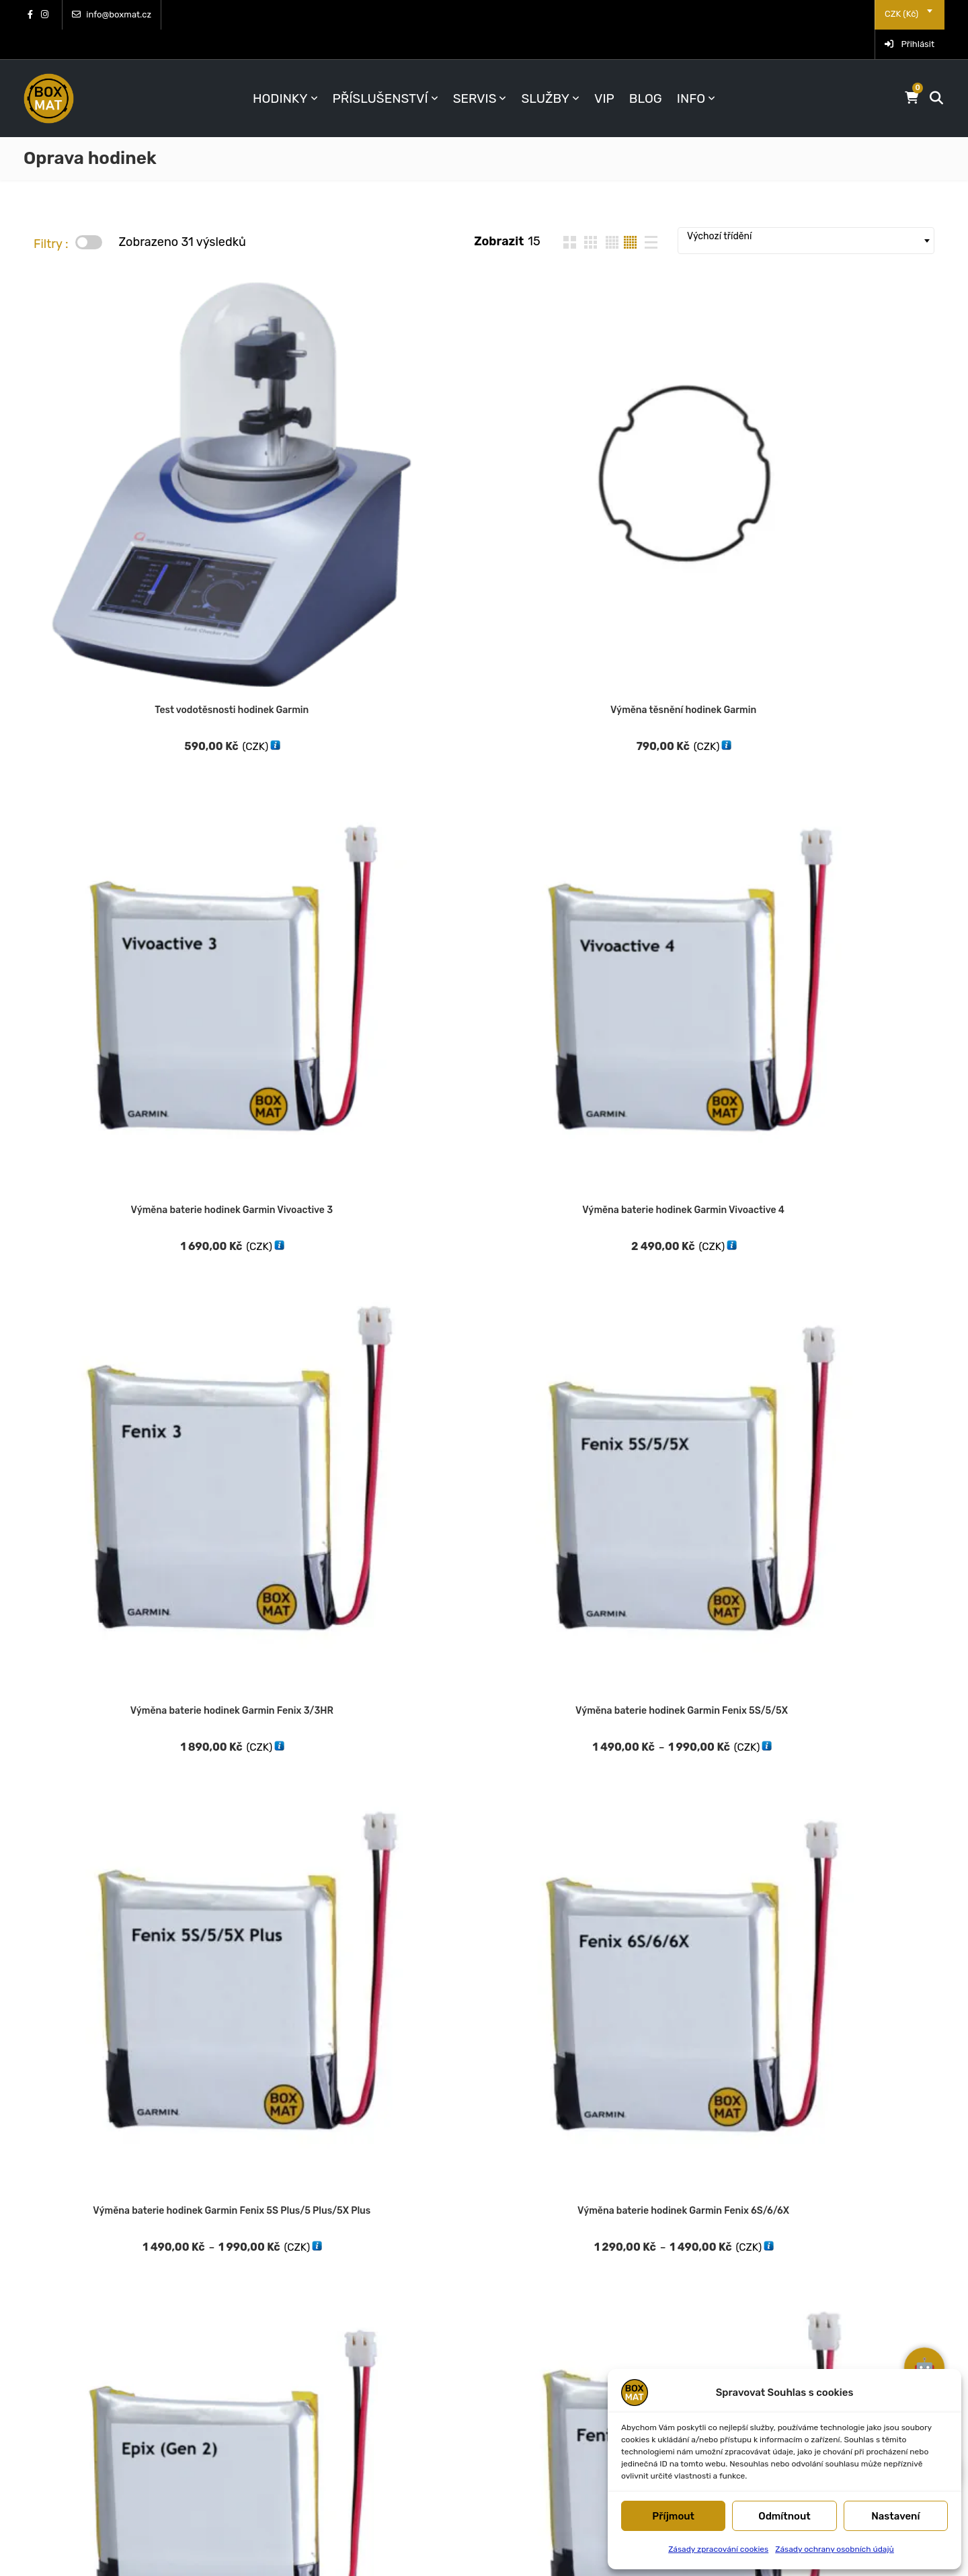  What do you see at coordinates (295, 965) in the screenshot?
I see `Výměna předního dílu hodinek Garmin Fenix 5S/5/5X Plus` at bounding box center [295, 965].